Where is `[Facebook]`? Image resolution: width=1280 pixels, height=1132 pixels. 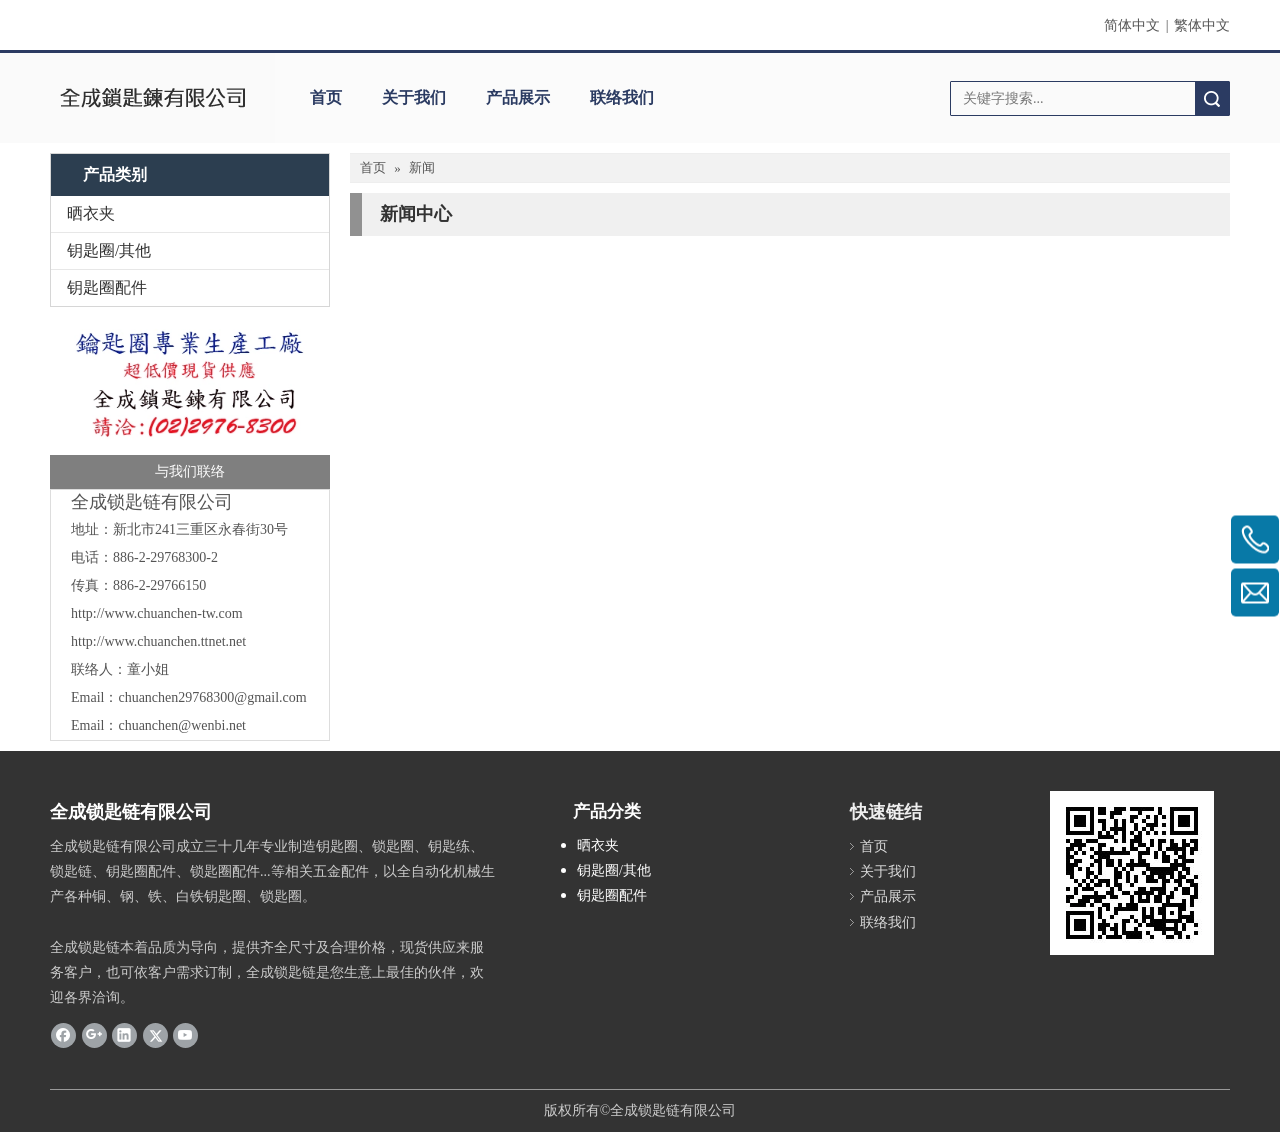
[Facebook] is located at coordinates (63, 1034).